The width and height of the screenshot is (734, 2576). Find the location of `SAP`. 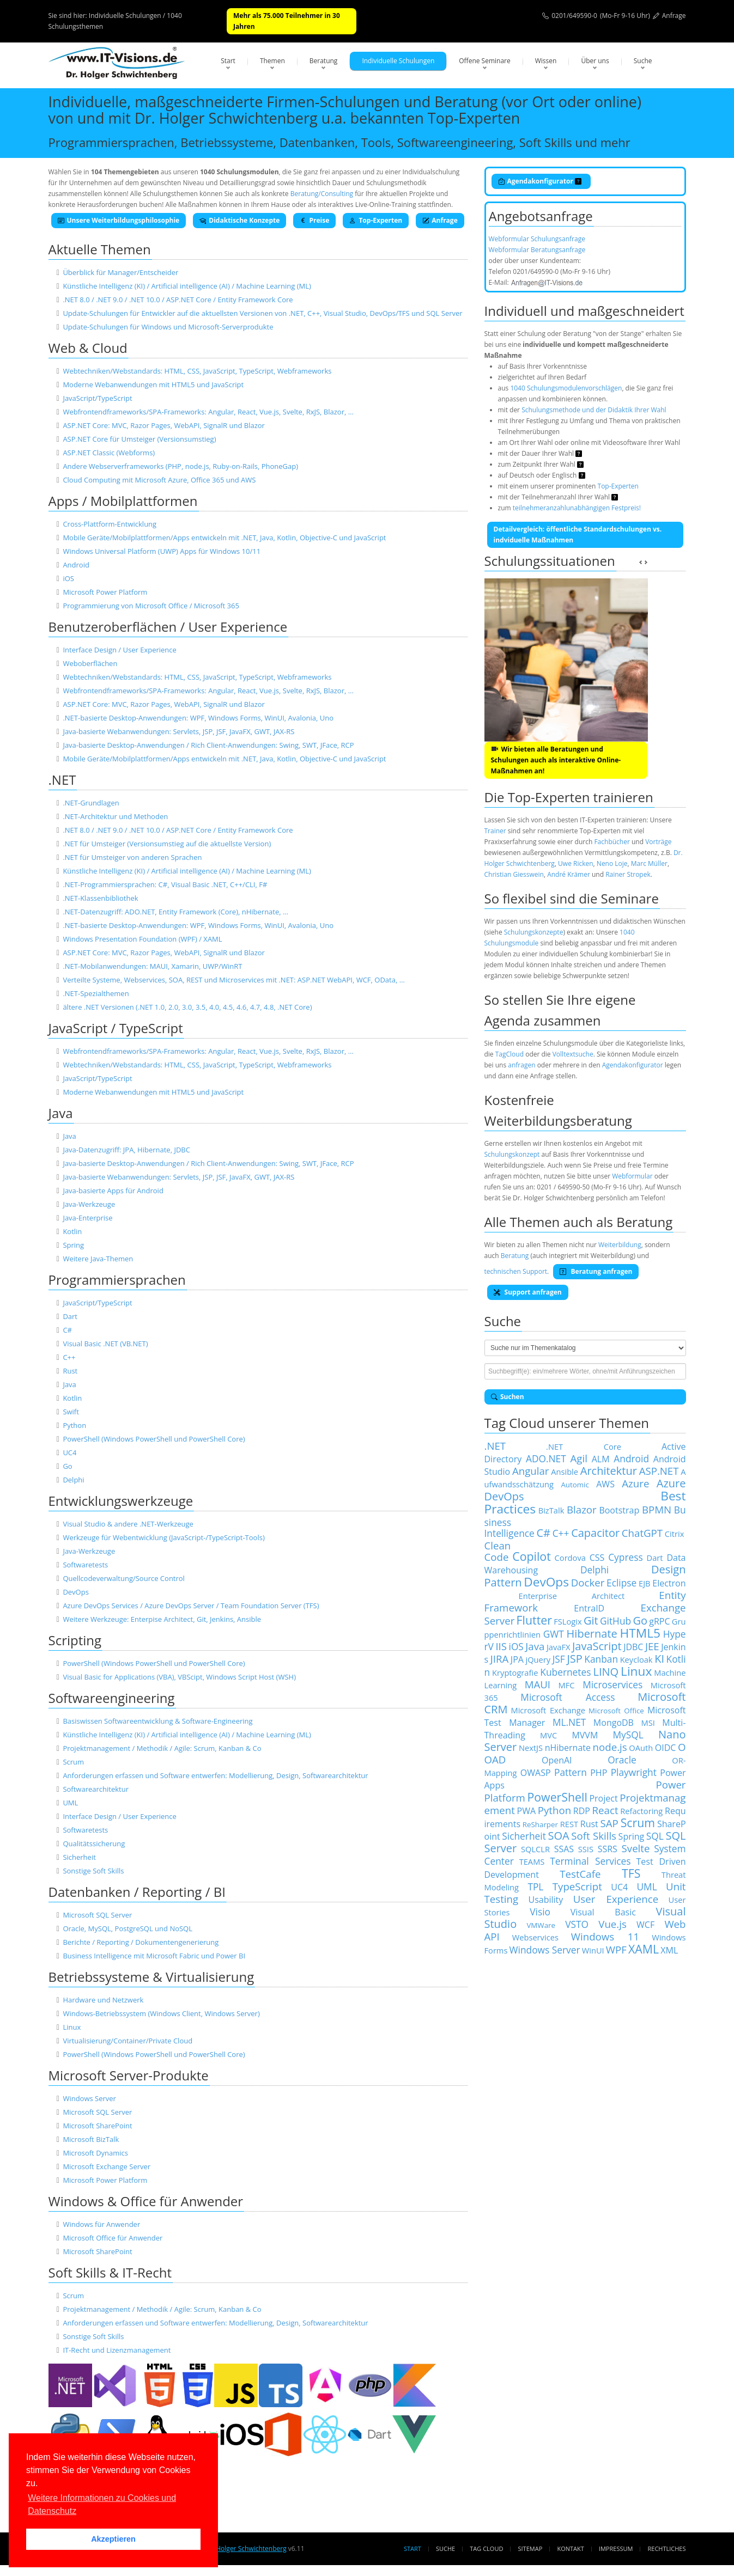

SAP is located at coordinates (609, 1823).